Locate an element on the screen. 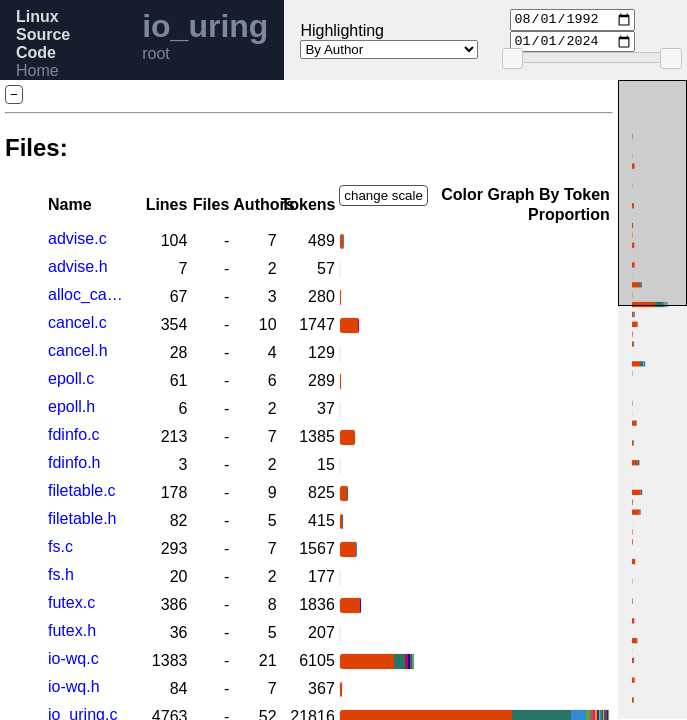 The image size is (687, 720). change scale is located at coordinates (383, 195).